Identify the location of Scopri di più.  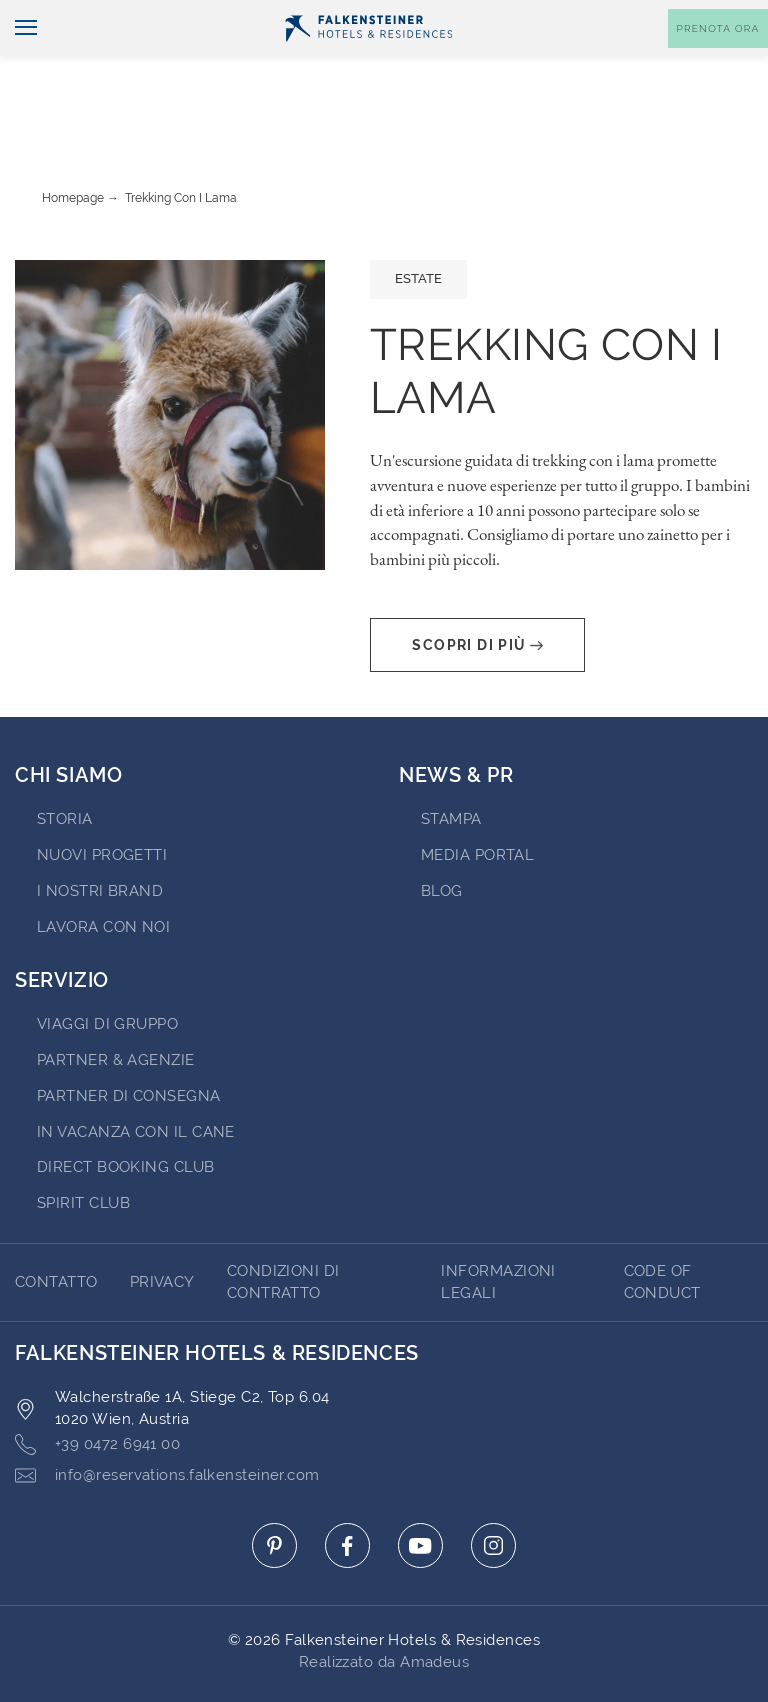
(477, 589).